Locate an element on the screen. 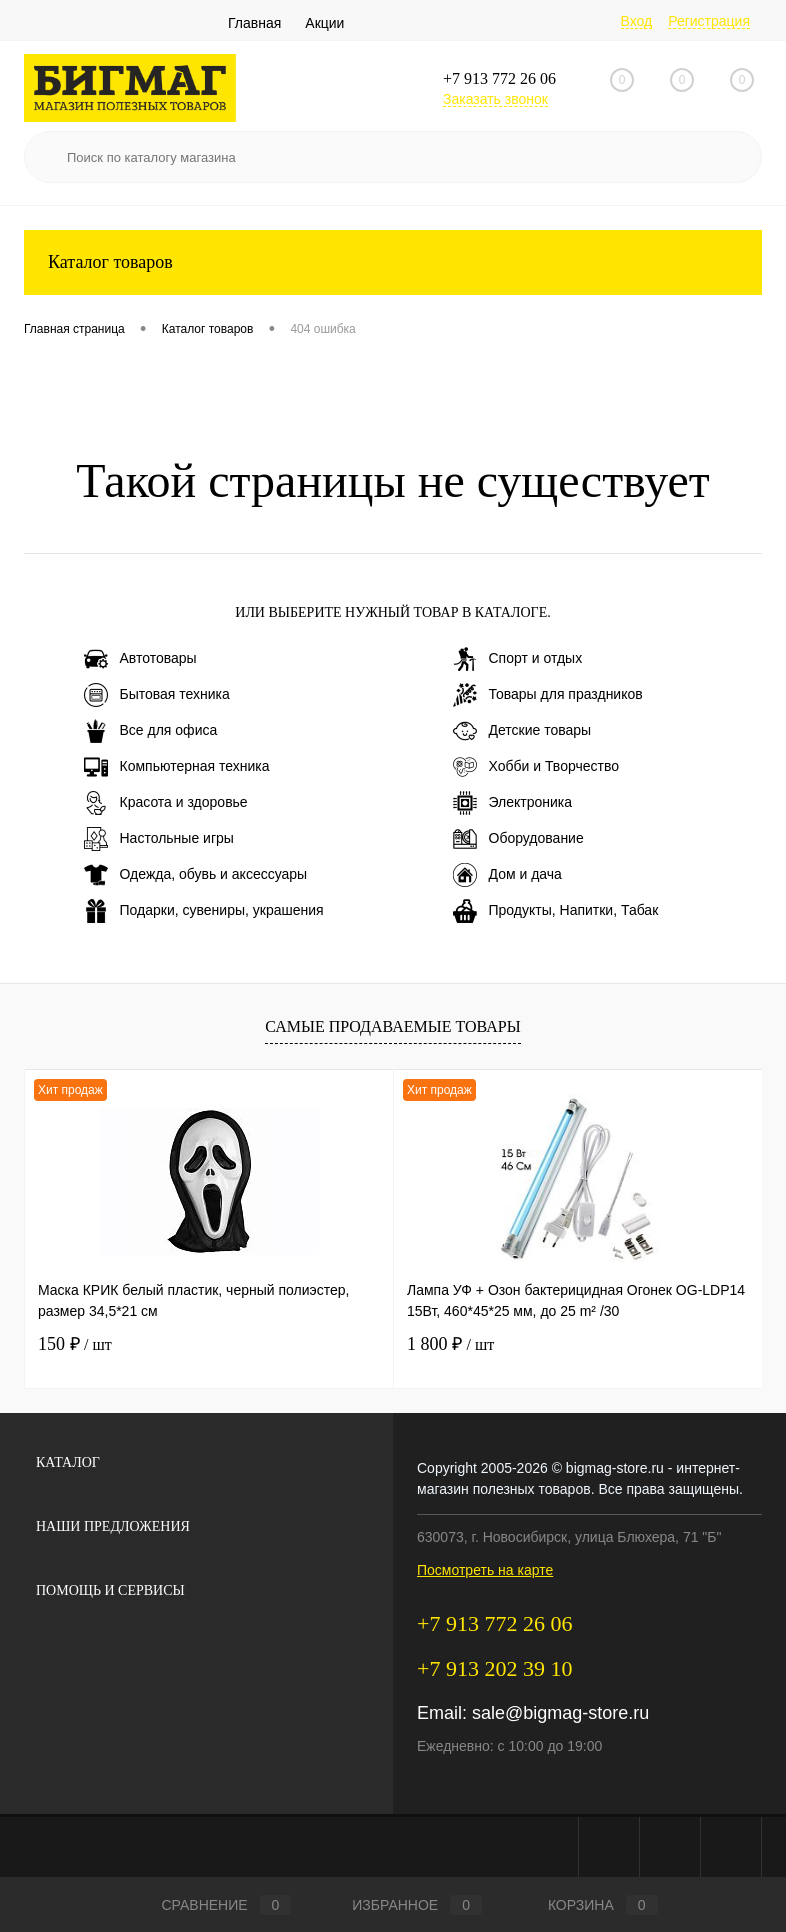 The image size is (786, 1932). Одежда, обувь и аксессуары is located at coordinates (196, 875).